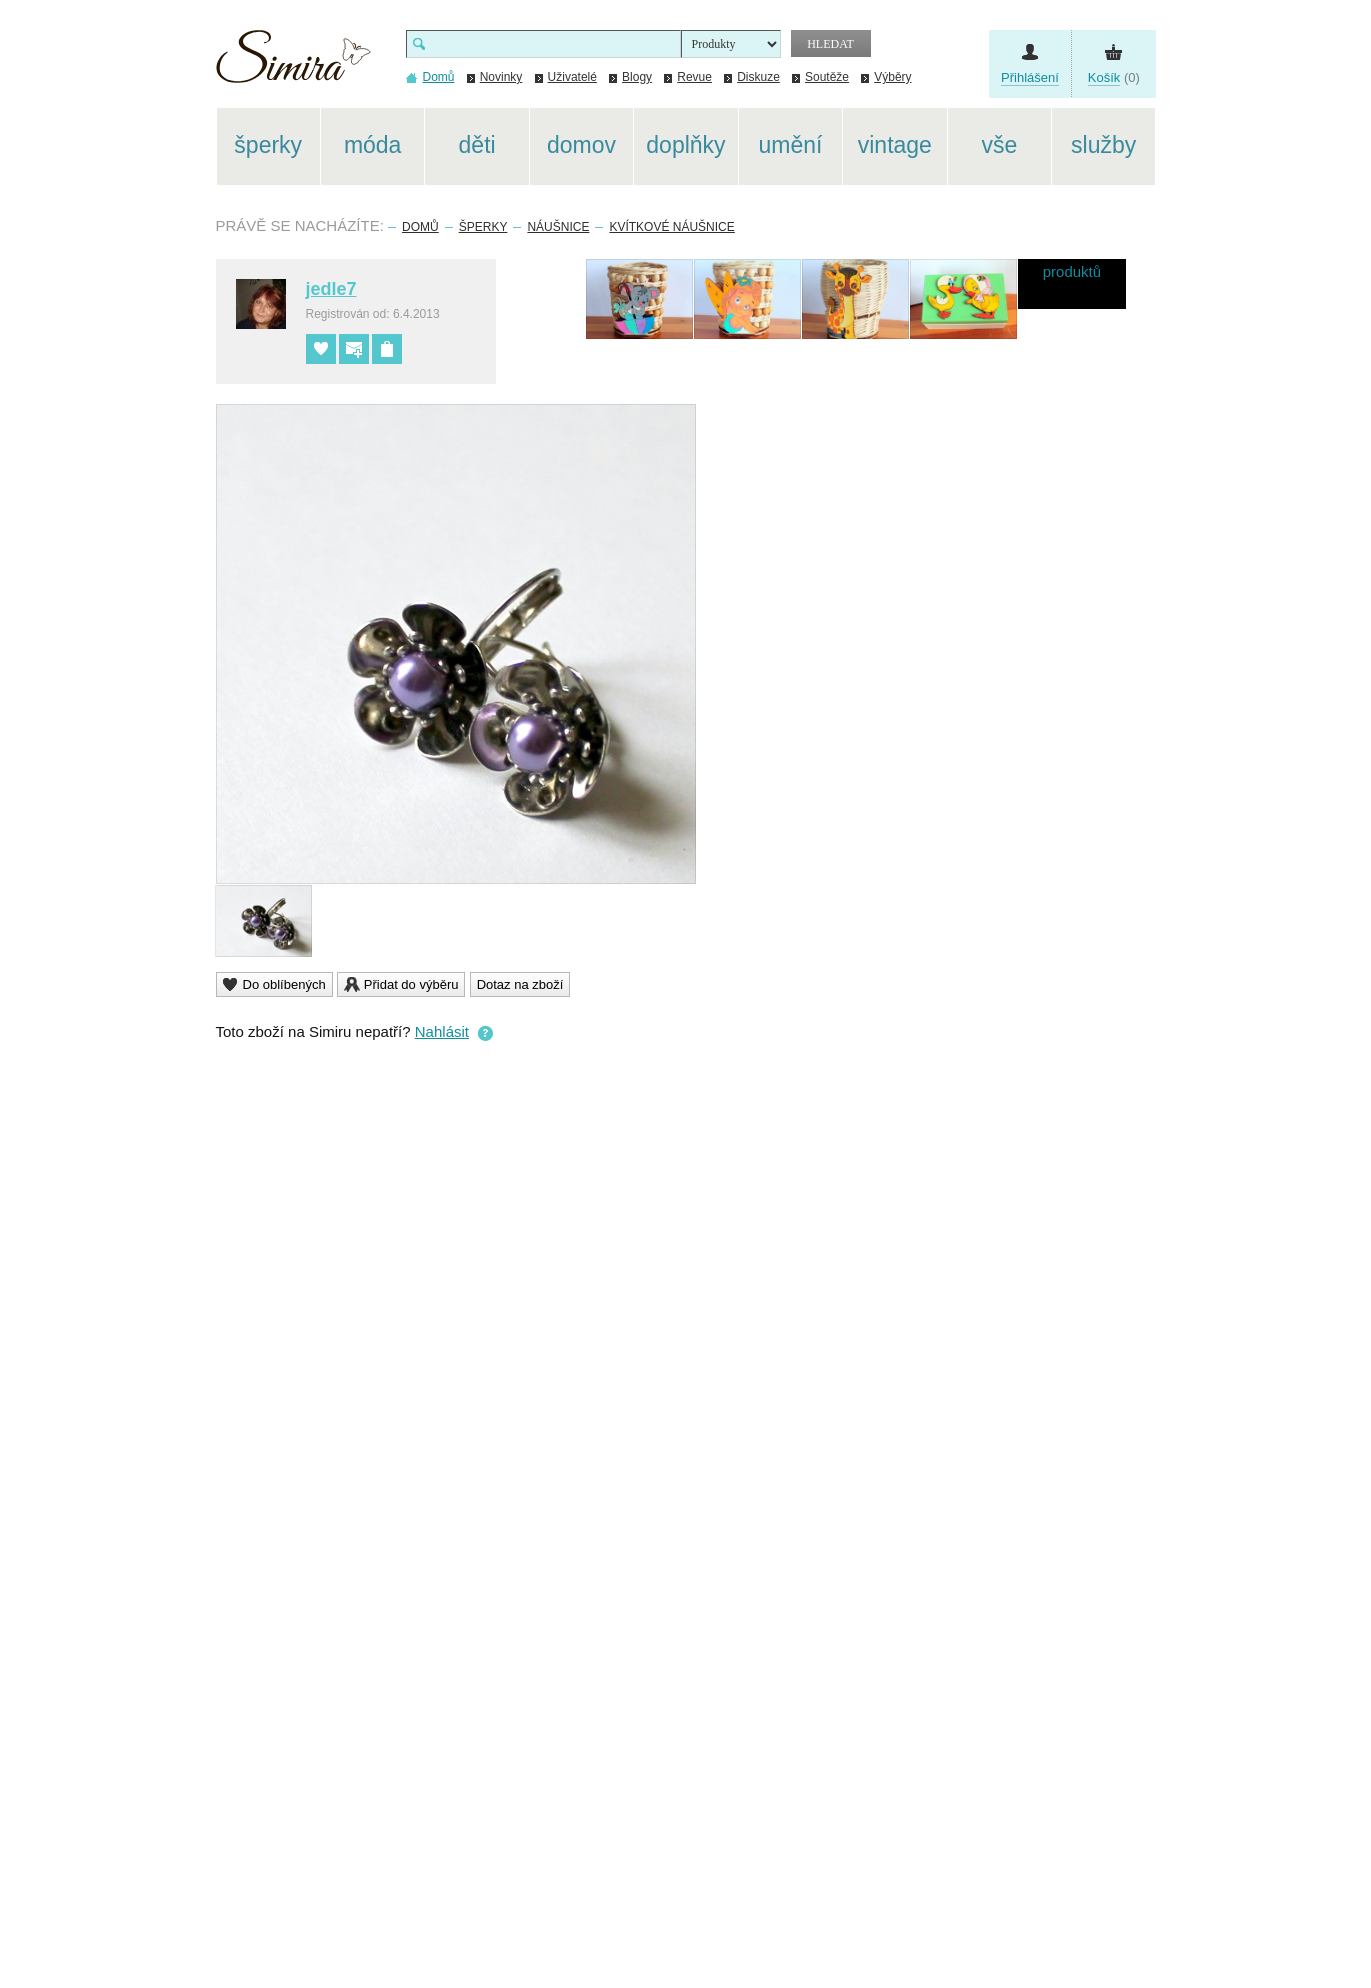 The image size is (1371, 1988). What do you see at coordinates (1251, 408) in the screenshot?
I see `[Advertisement]` at bounding box center [1251, 408].